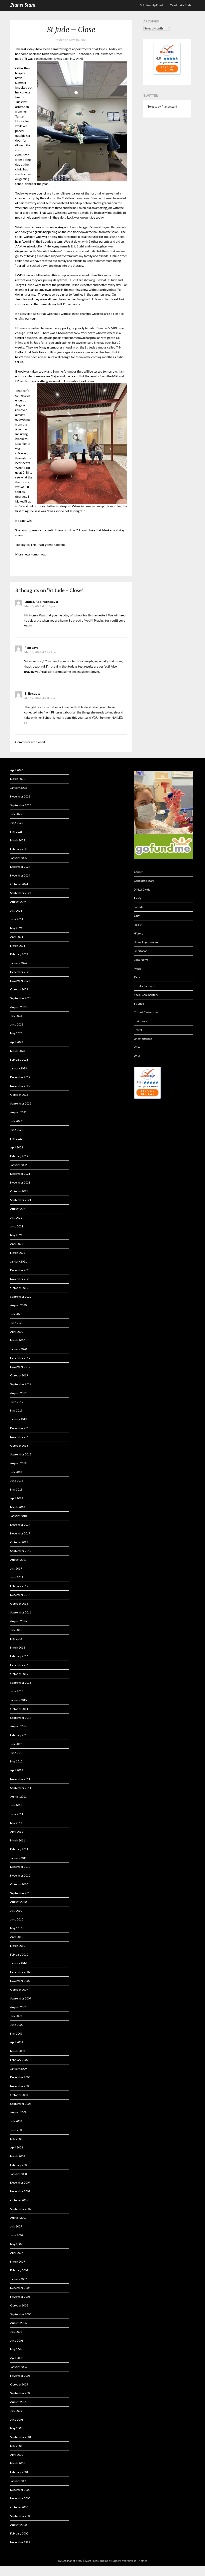 This screenshot has height=2576, width=205. I want to click on September 2008, so click(20, 2113).